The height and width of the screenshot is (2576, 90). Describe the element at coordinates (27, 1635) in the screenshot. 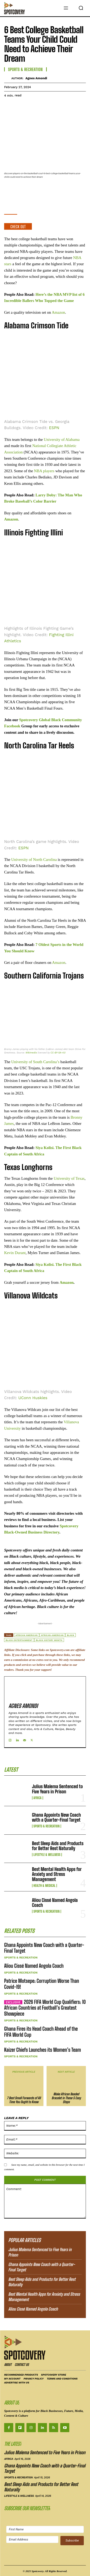

I see `African American` at that location.